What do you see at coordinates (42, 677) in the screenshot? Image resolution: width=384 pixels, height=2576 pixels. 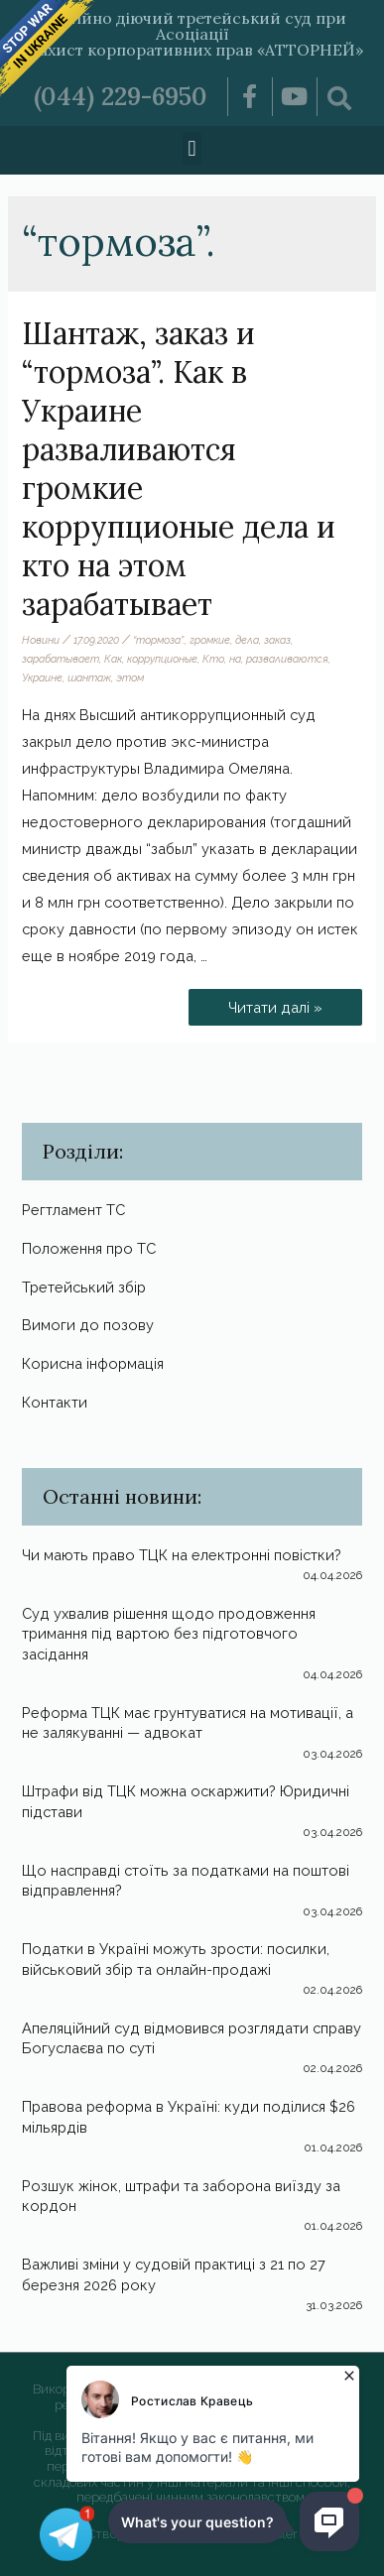 I see `Украине` at bounding box center [42, 677].